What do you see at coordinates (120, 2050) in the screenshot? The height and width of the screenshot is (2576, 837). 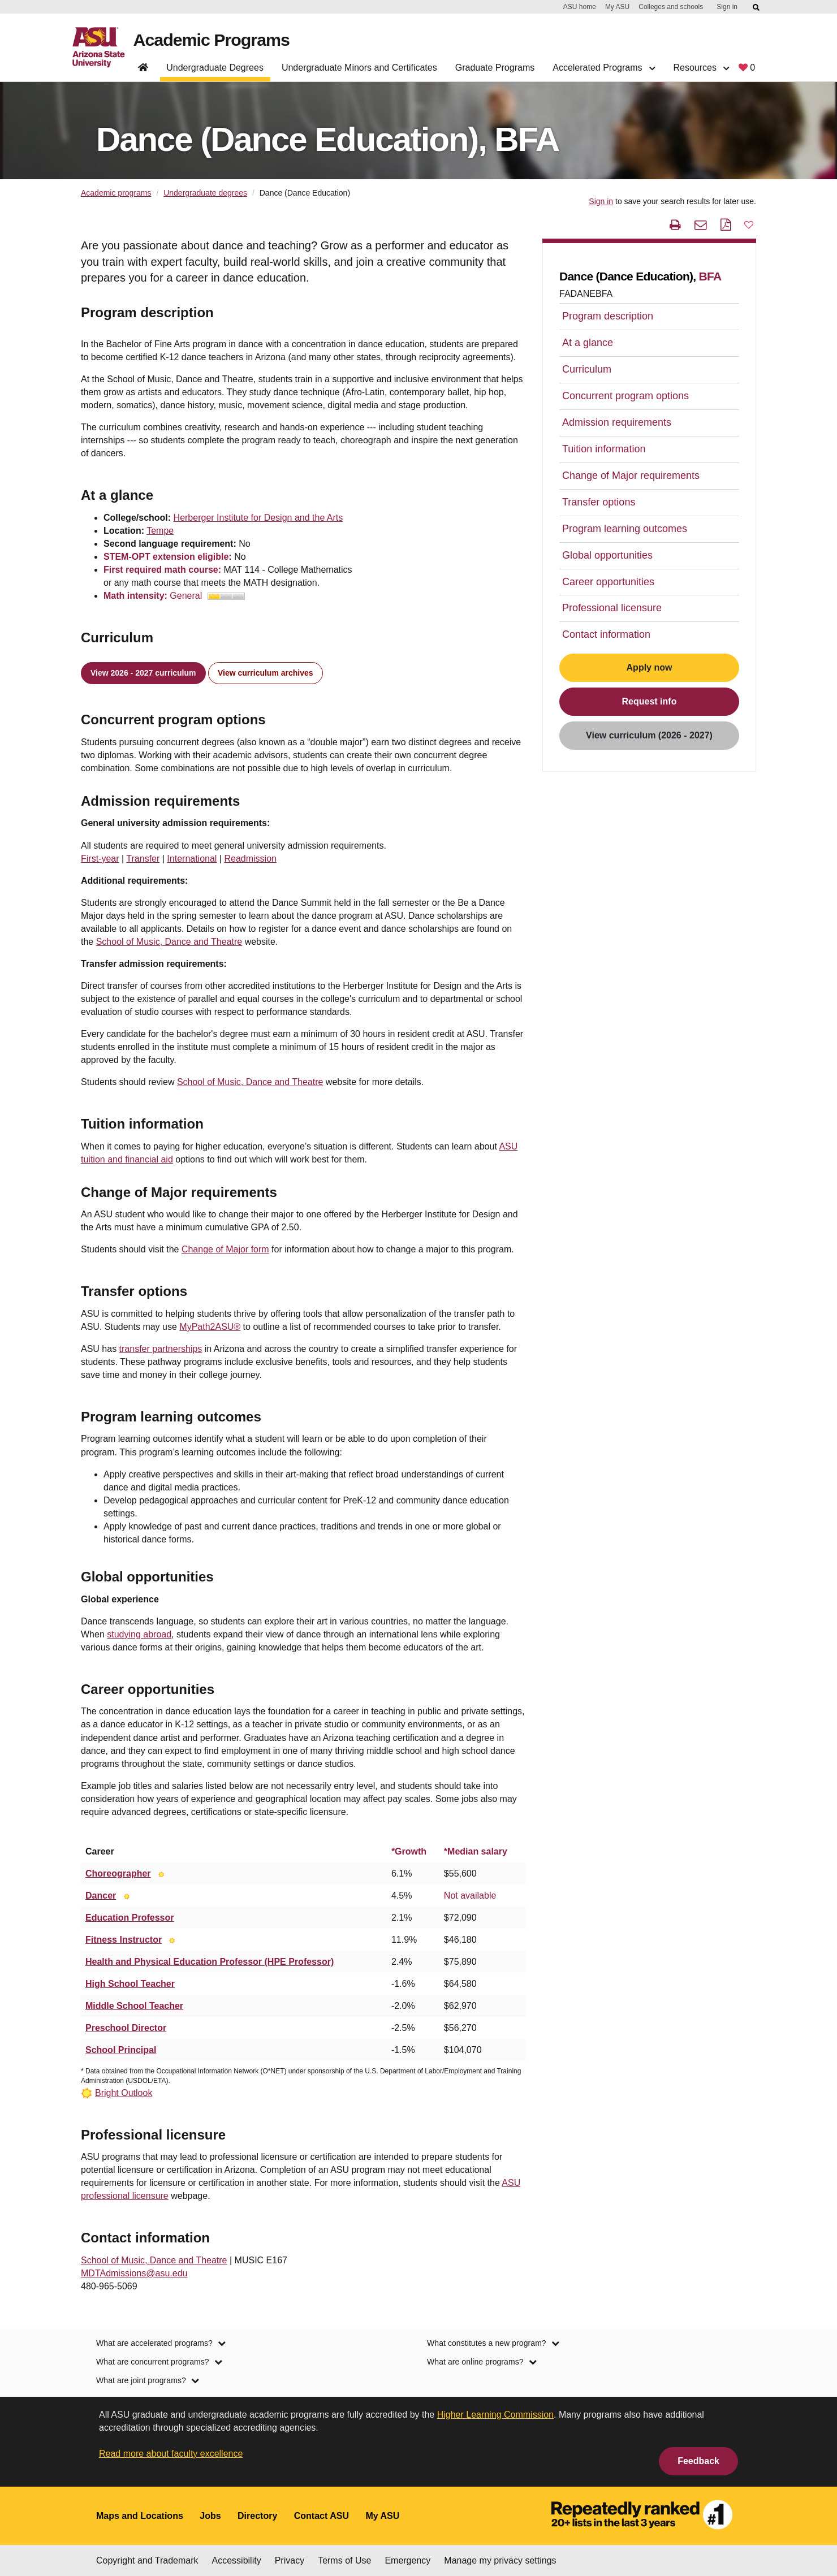 I see `School Principal` at bounding box center [120, 2050].